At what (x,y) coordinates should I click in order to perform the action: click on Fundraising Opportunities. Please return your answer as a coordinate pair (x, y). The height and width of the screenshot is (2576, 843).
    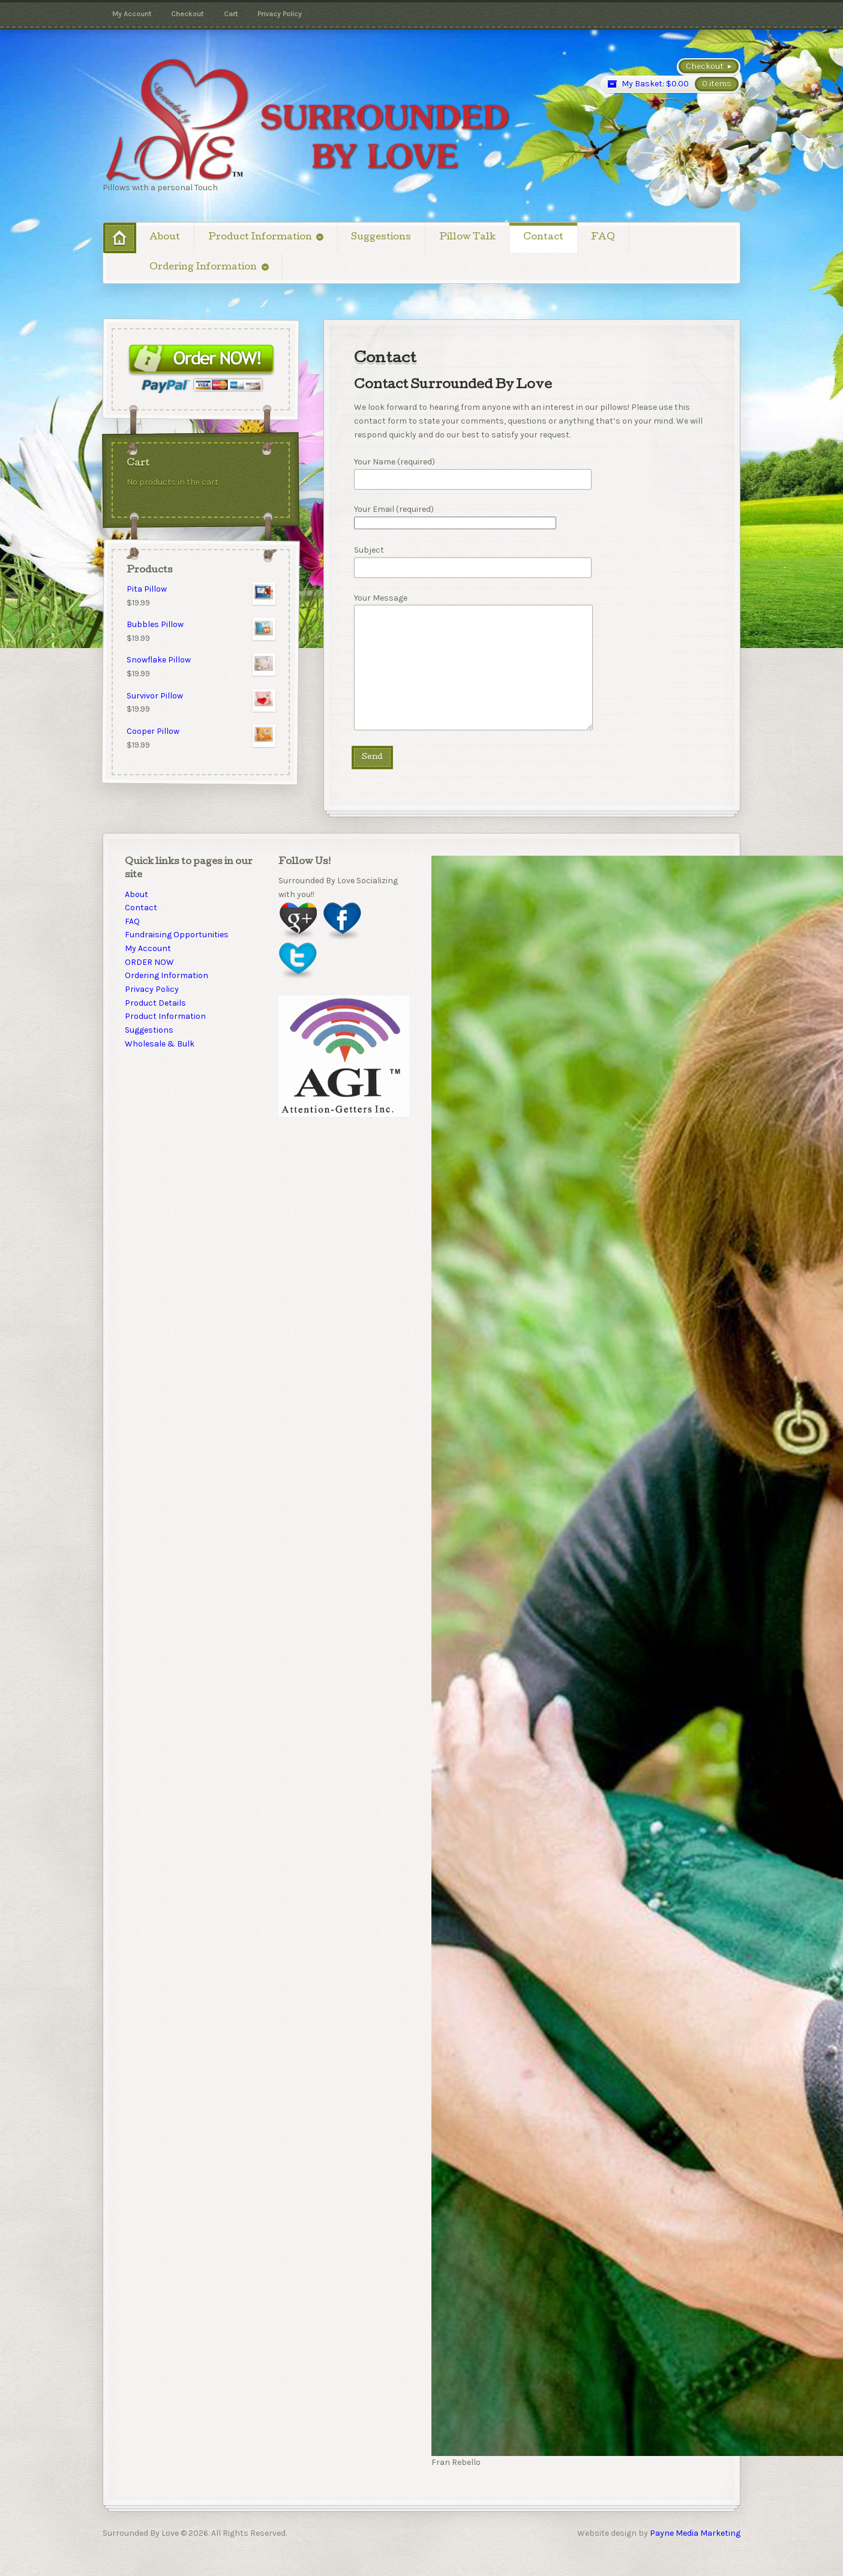
    Looking at the image, I should click on (177, 934).